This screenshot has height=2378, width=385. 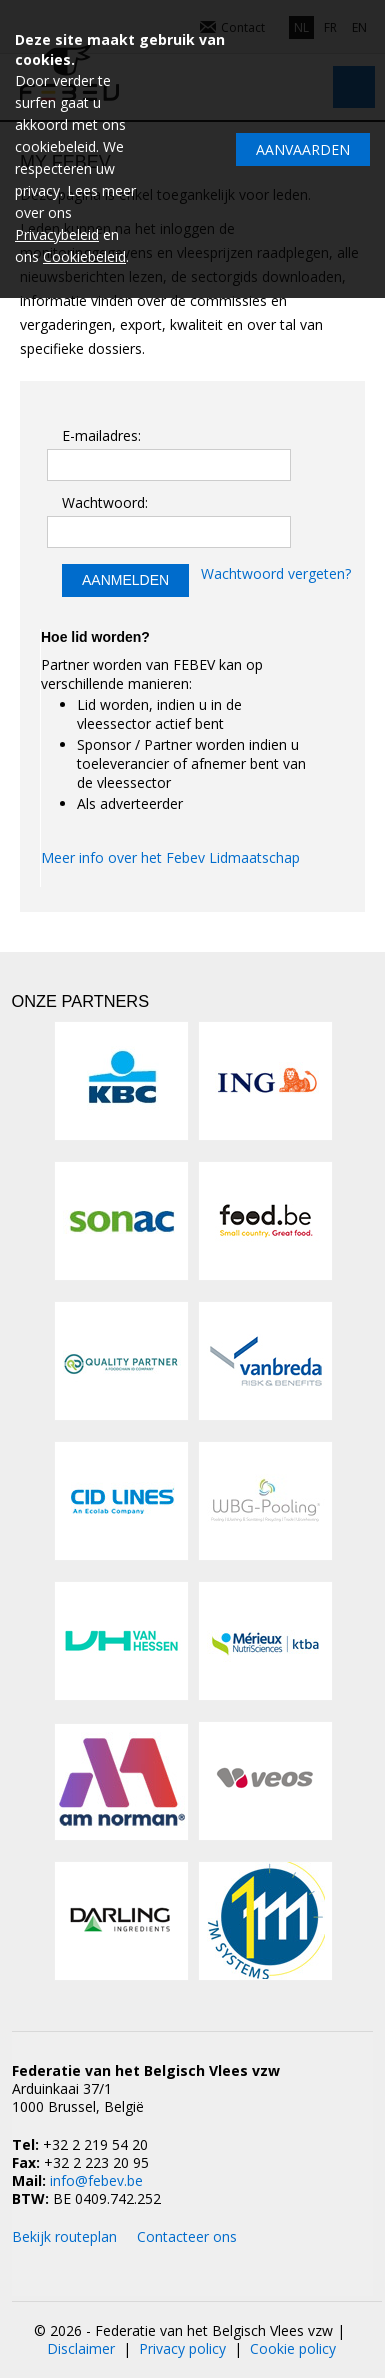 What do you see at coordinates (293, 2348) in the screenshot?
I see `Cookie policy` at bounding box center [293, 2348].